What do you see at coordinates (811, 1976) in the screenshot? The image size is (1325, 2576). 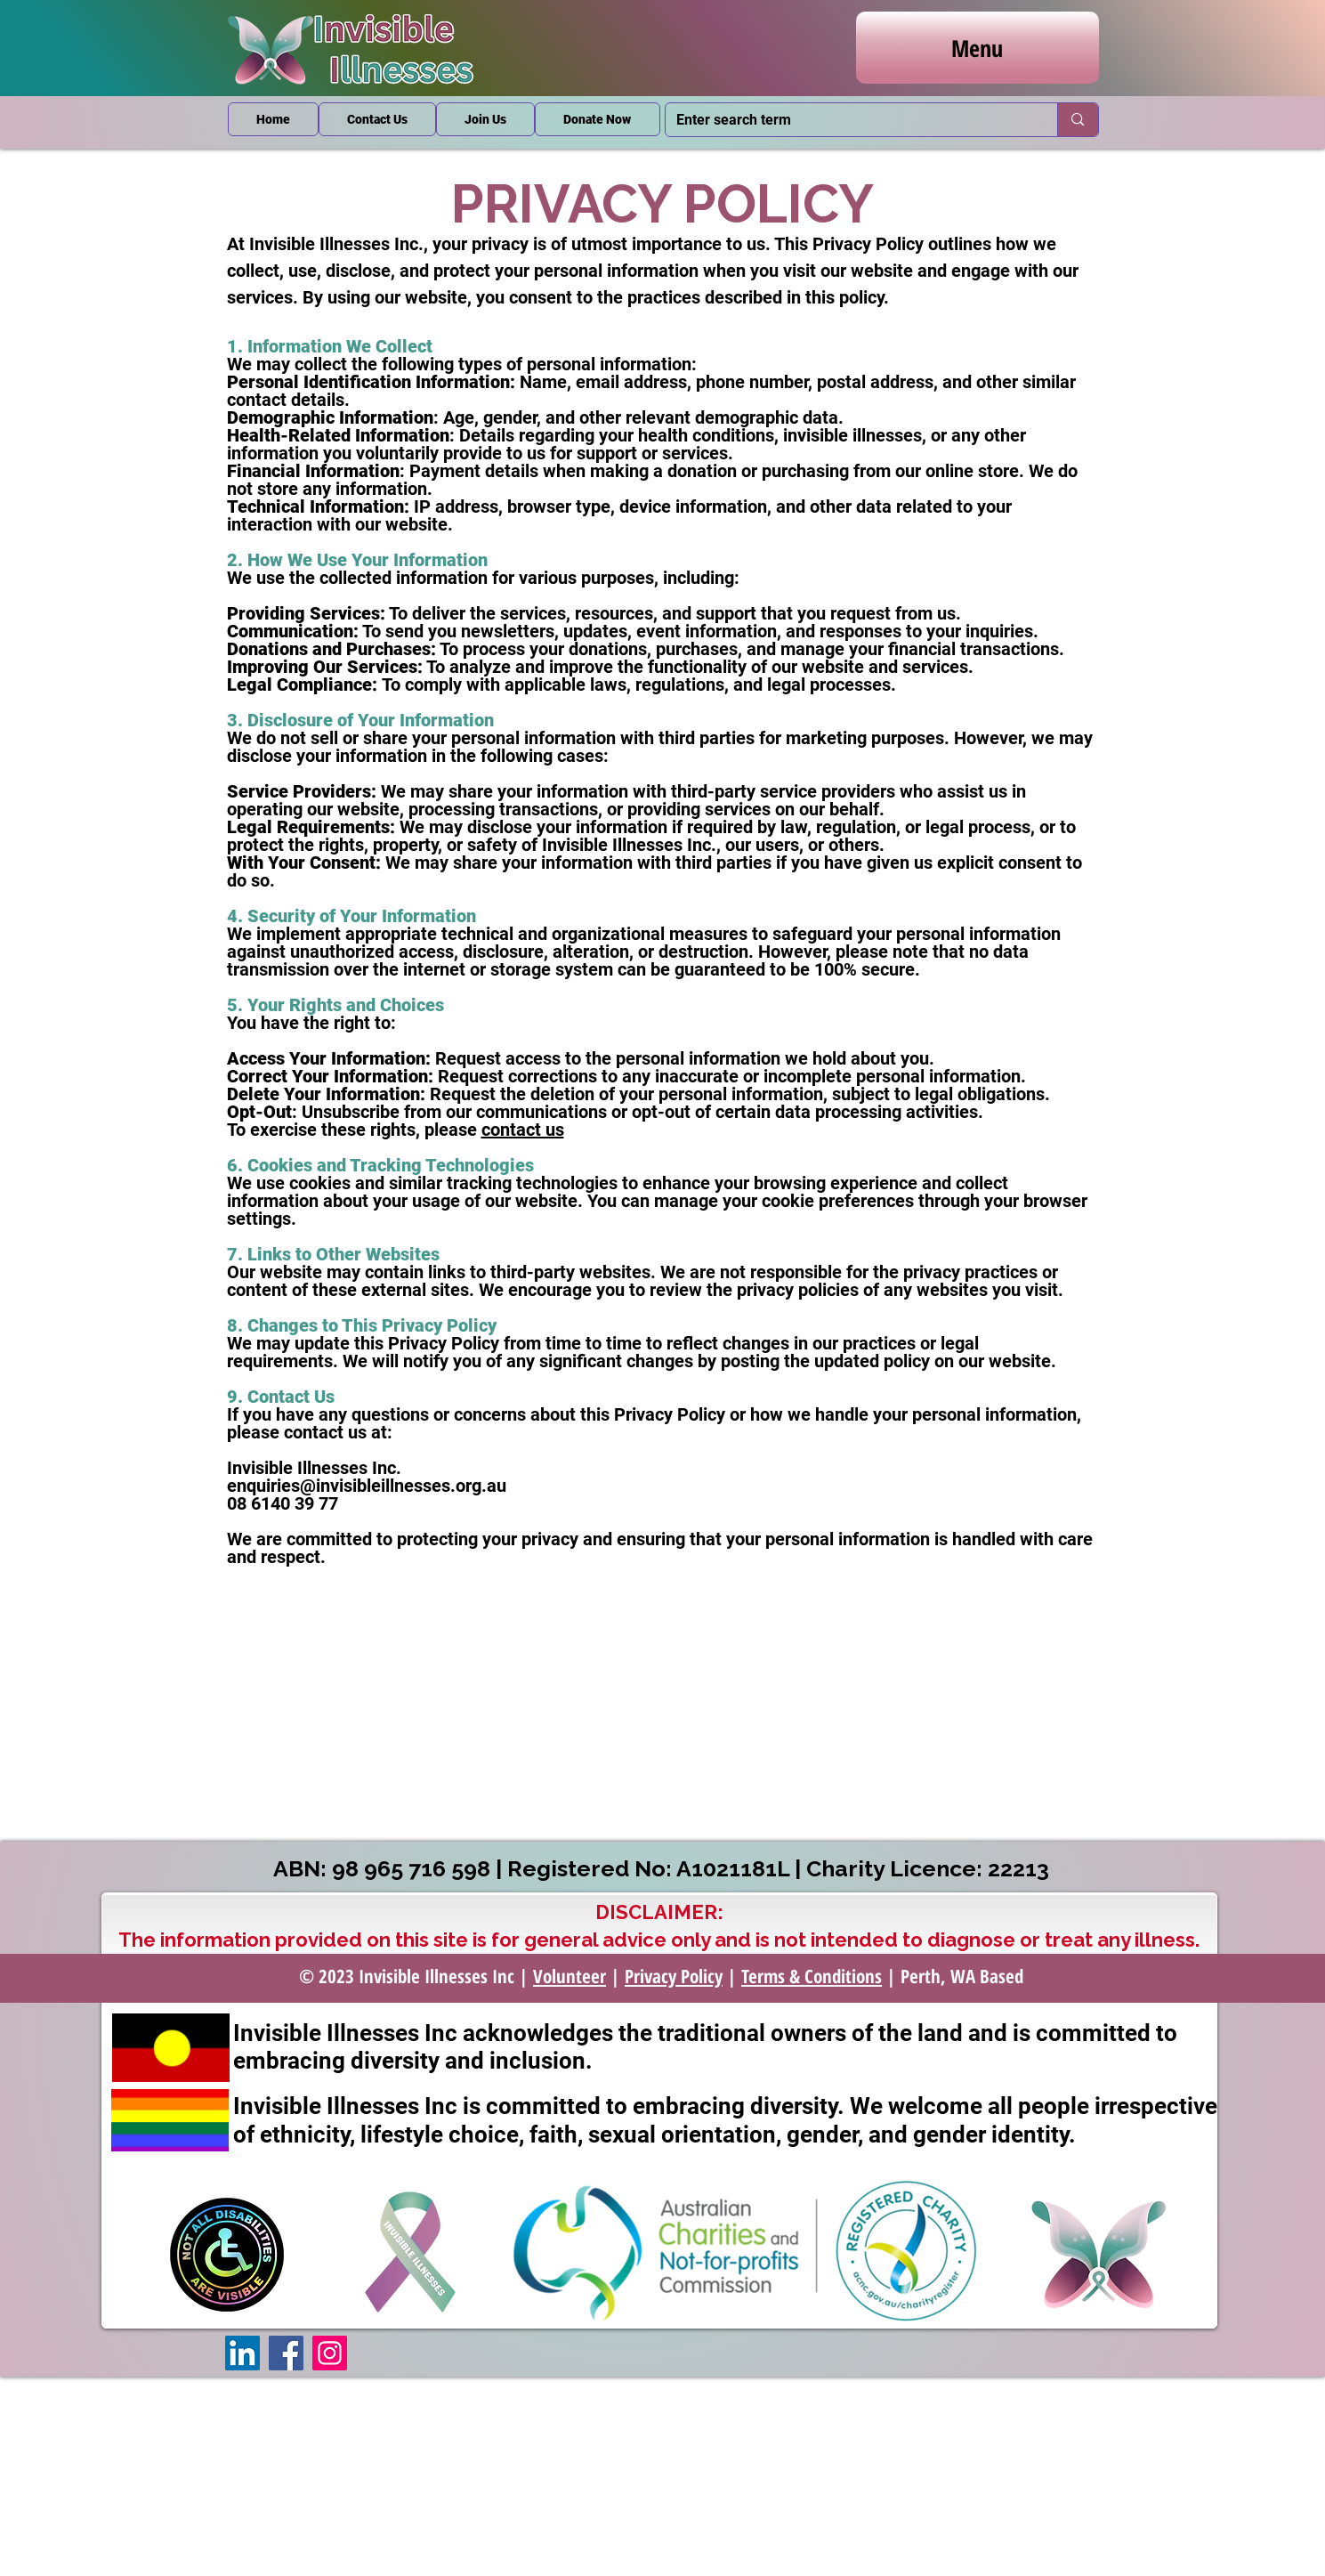 I see `Terms & Conditions` at bounding box center [811, 1976].